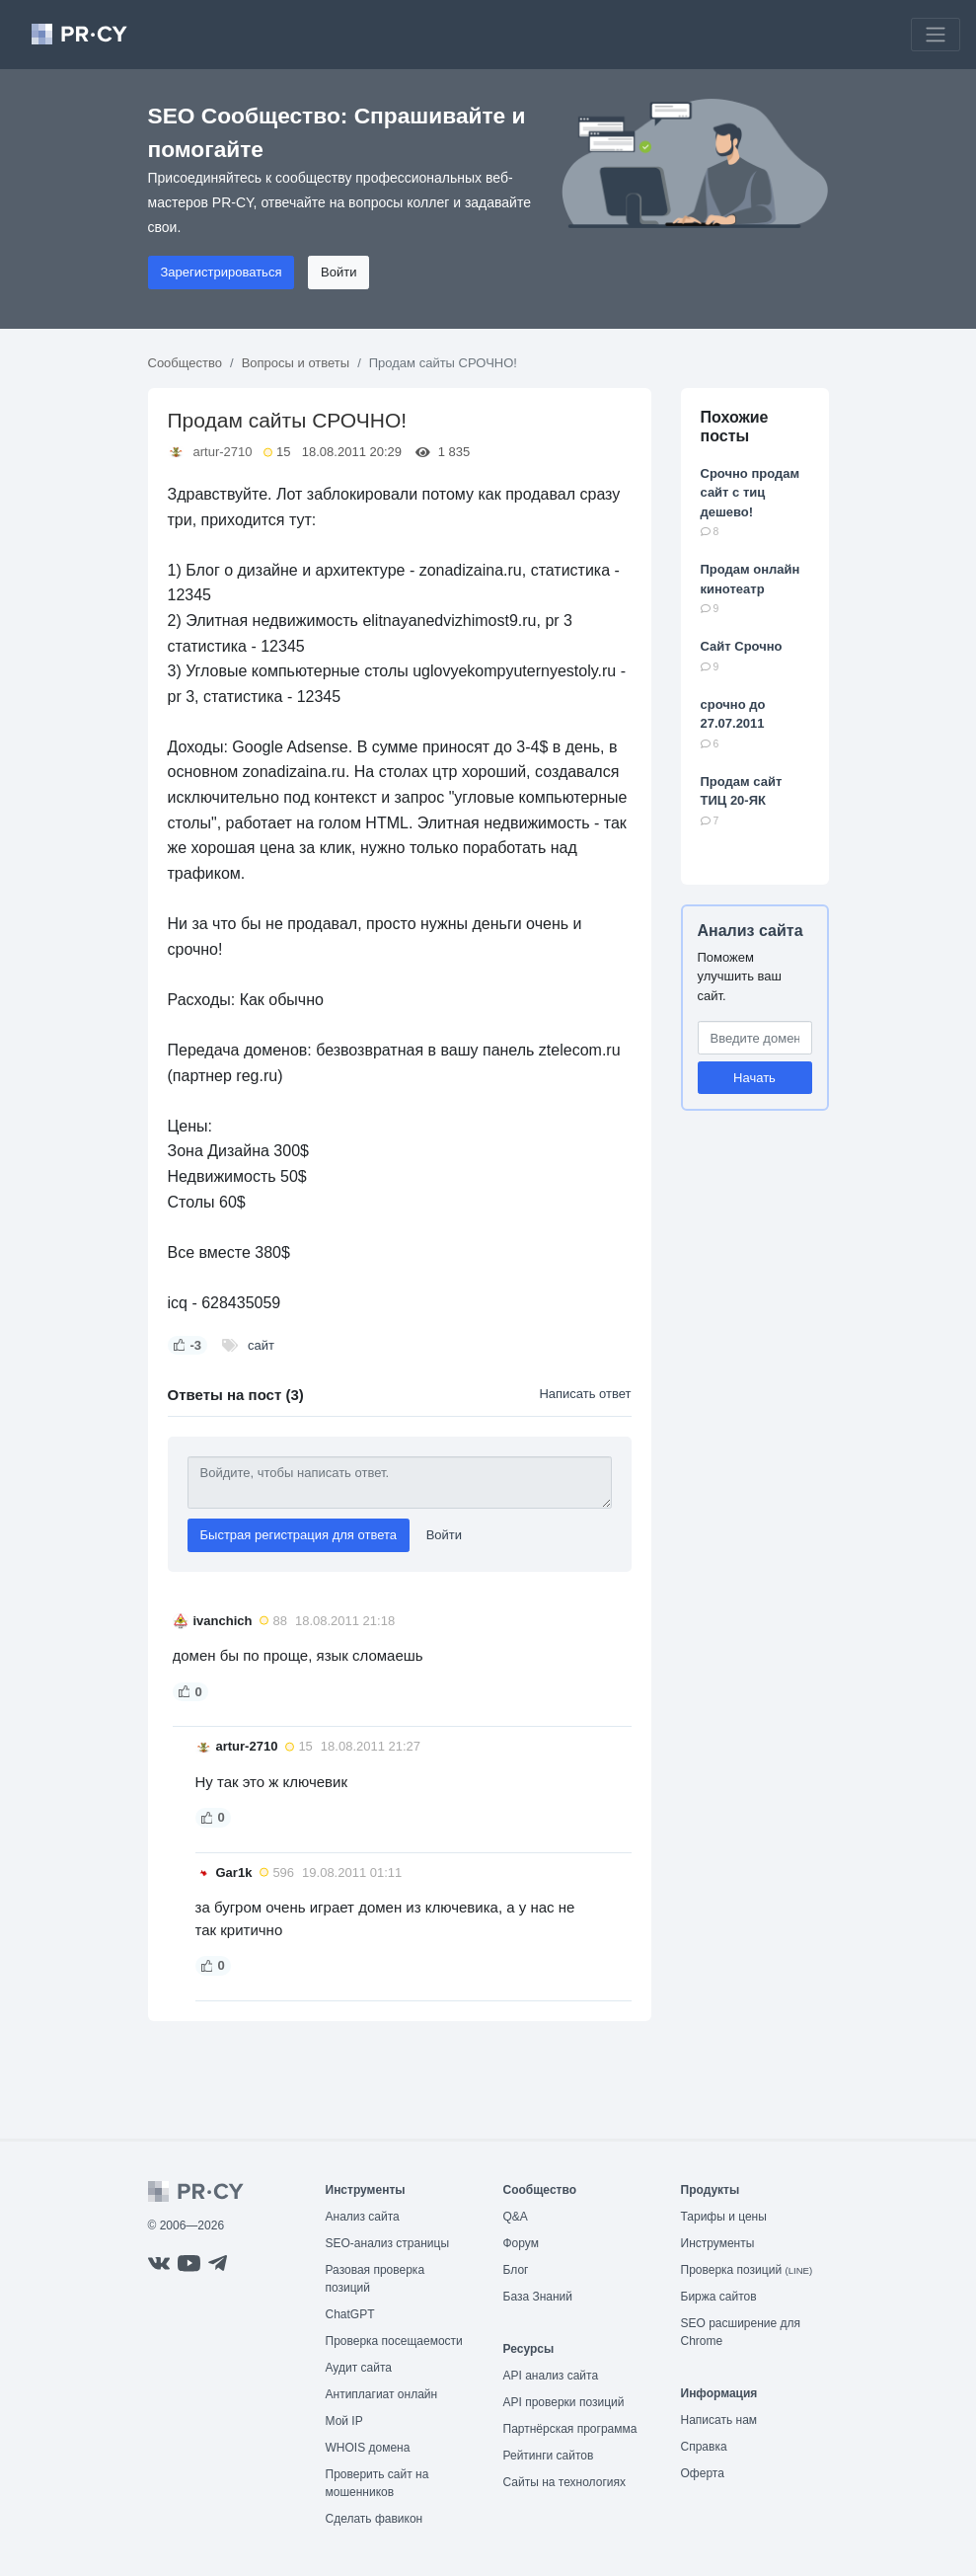 This screenshot has height=2576, width=976. What do you see at coordinates (724, 2217) in the screenshot?
I see `Тарифы и цены` at bounding box center [724, 2217].